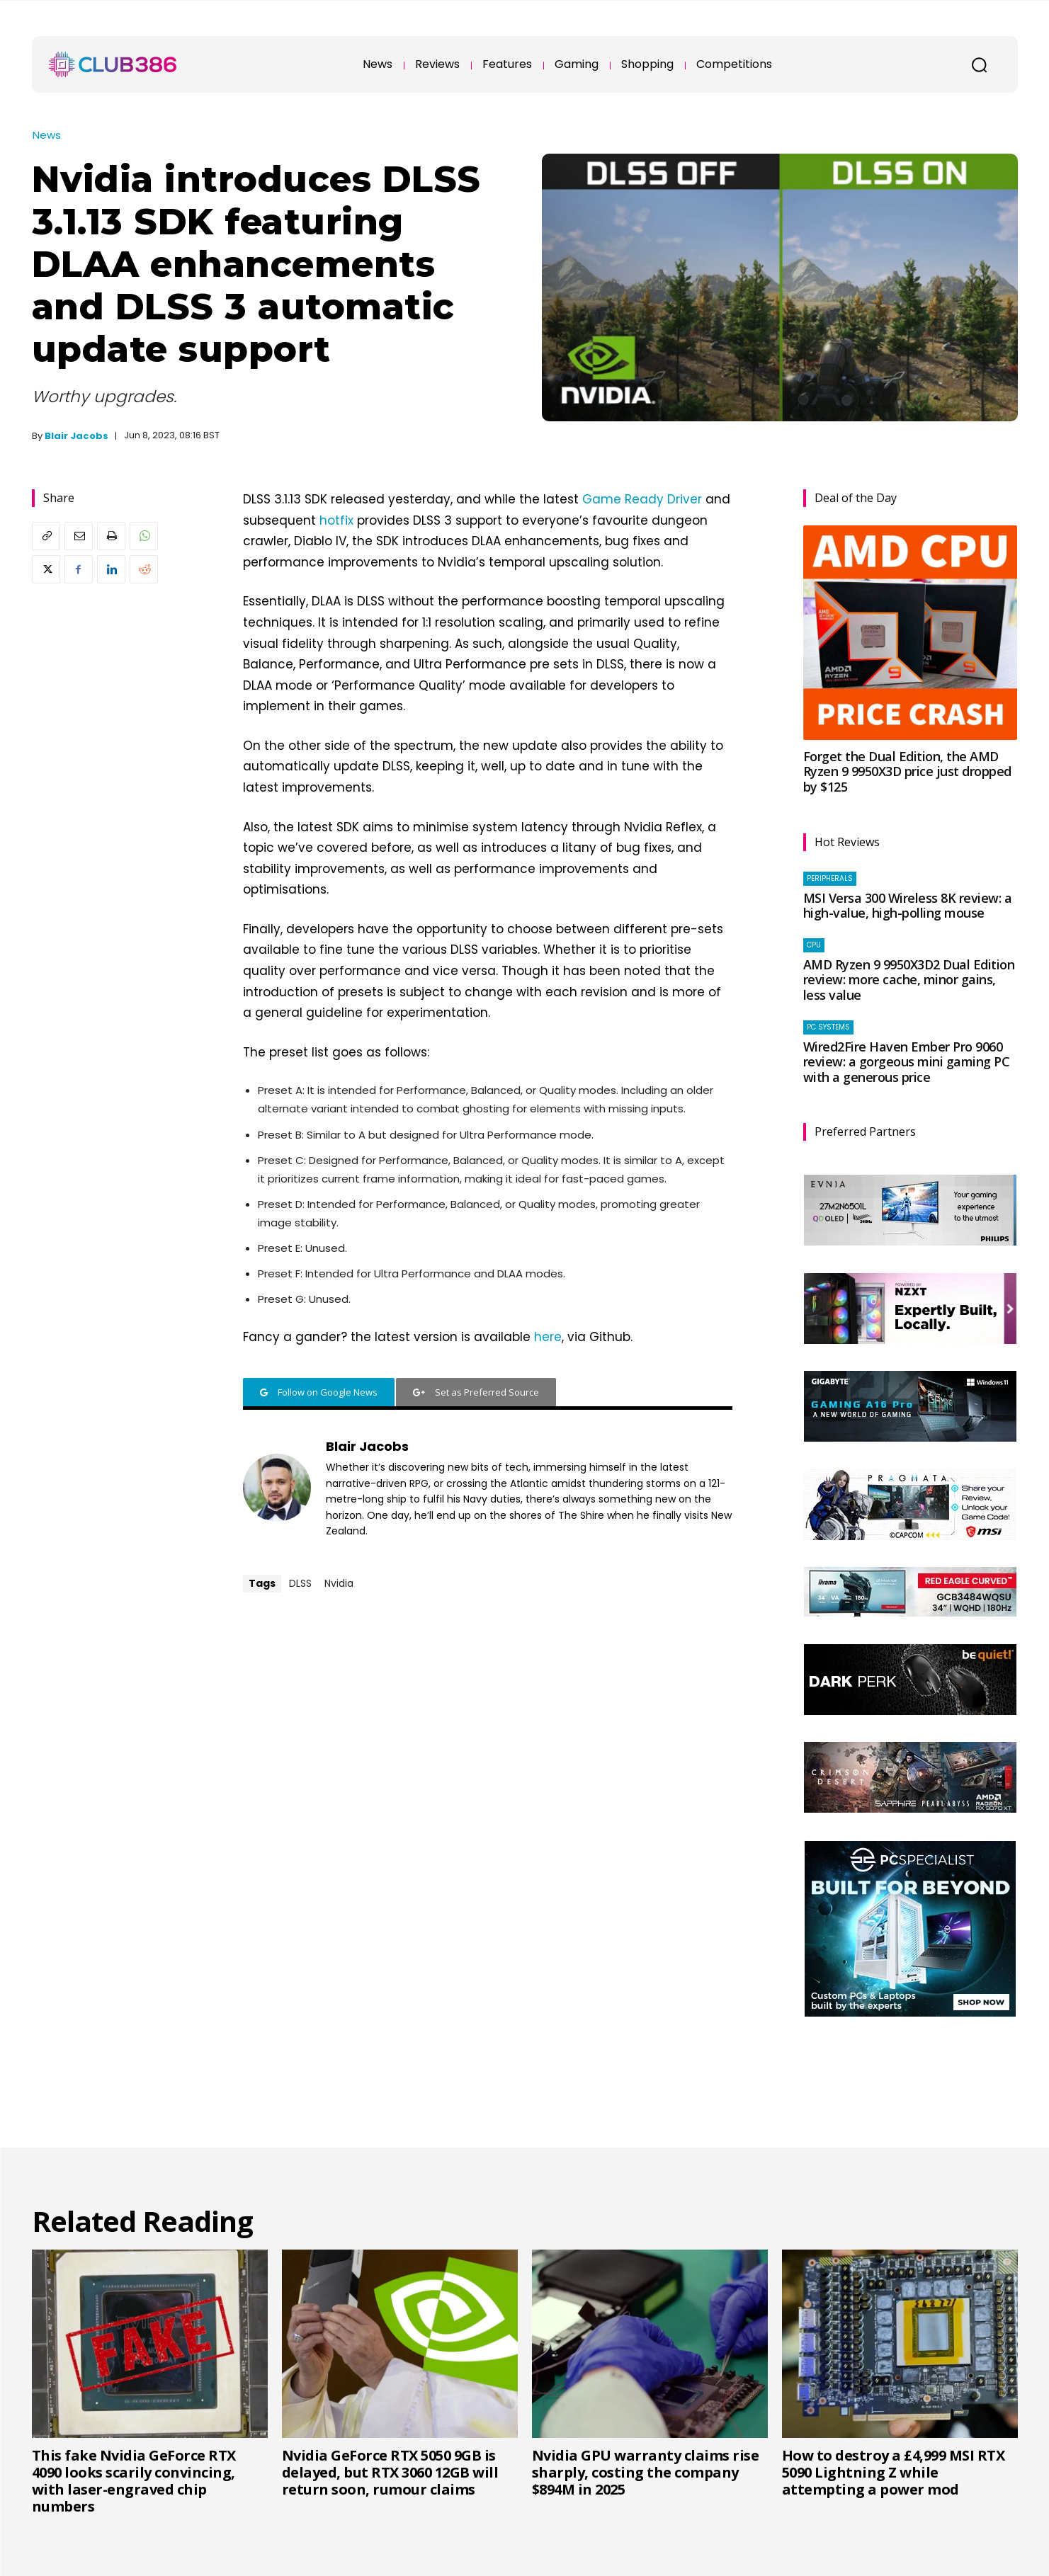  I want to click on hotfix, so click(336, 520).